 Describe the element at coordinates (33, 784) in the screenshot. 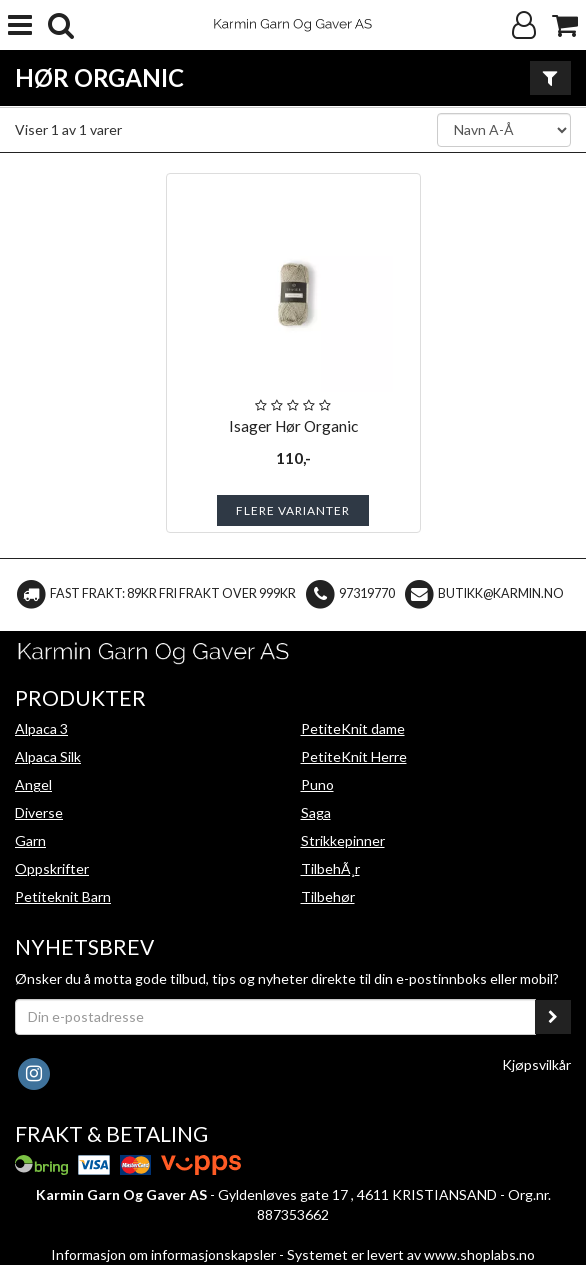

I see `Angel` at that location.